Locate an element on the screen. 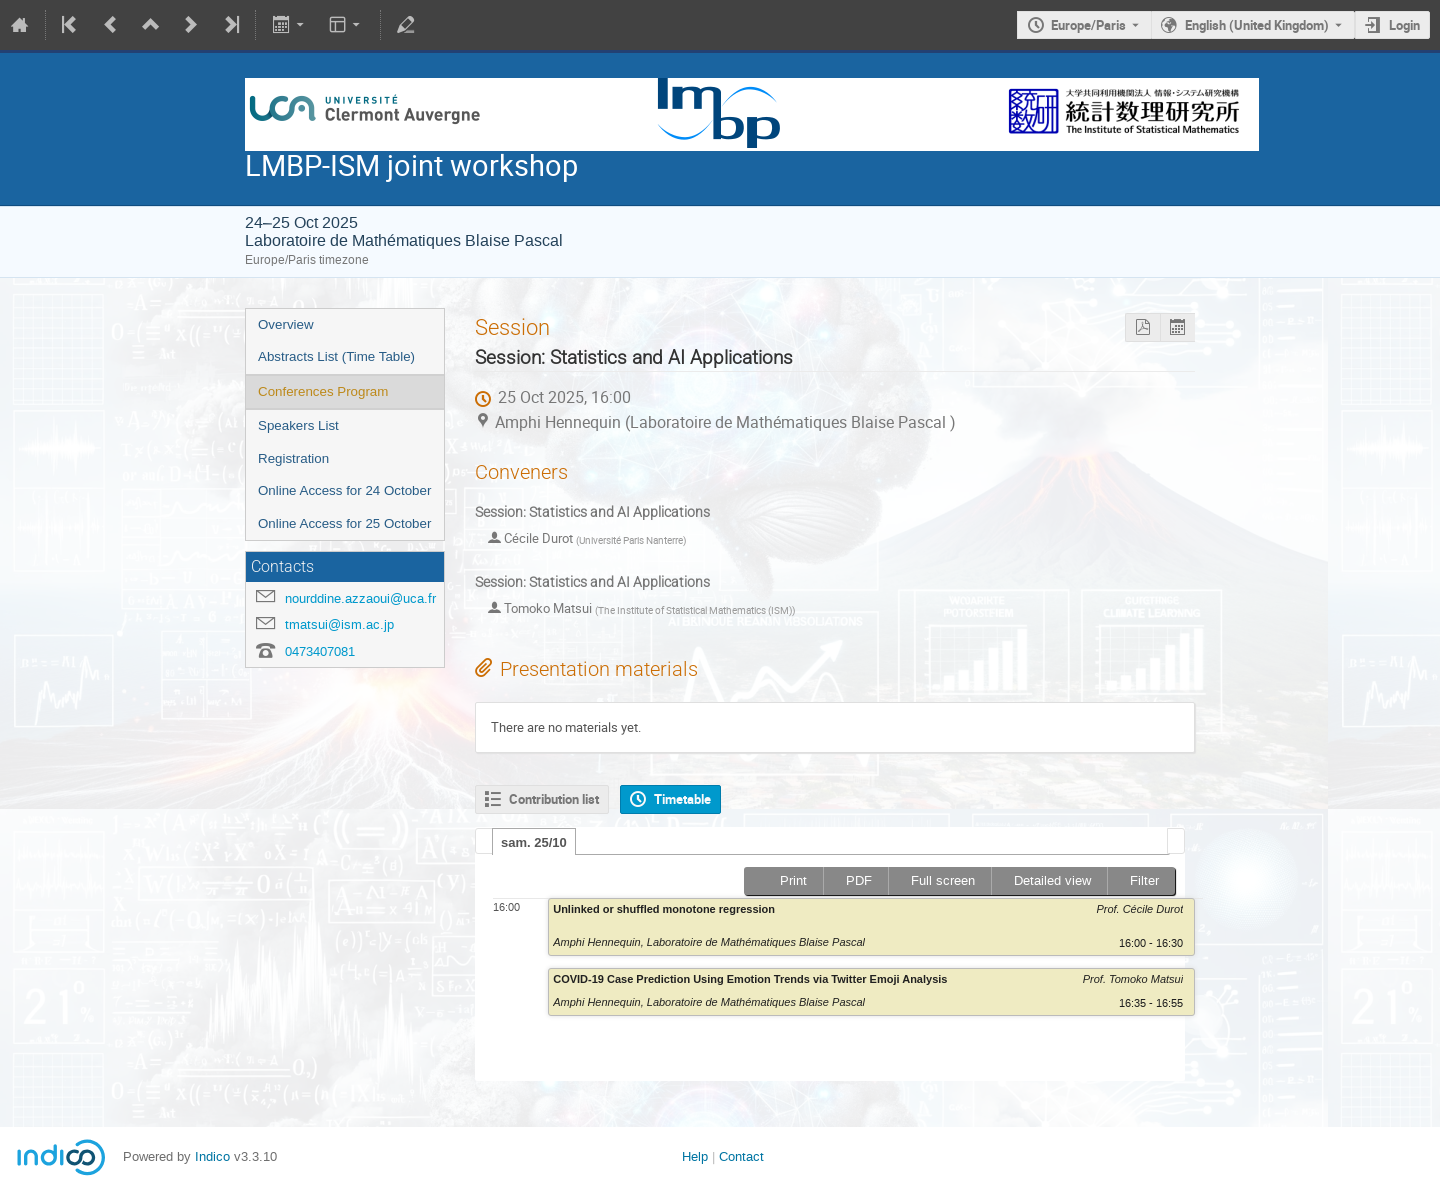  [tab] is located at coordinates (534, 842).